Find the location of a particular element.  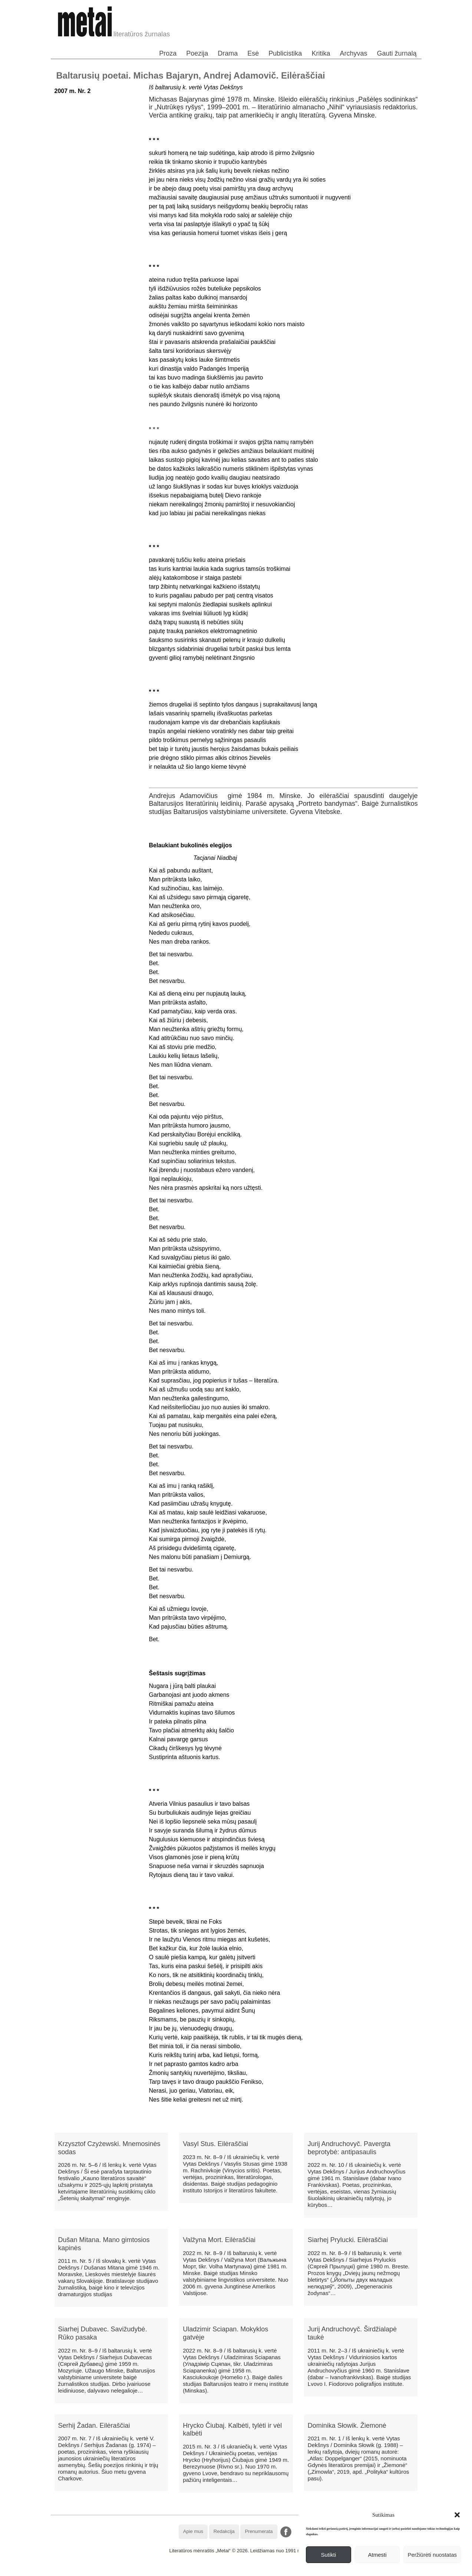

WordPress is located at coordinates (208, 2570).